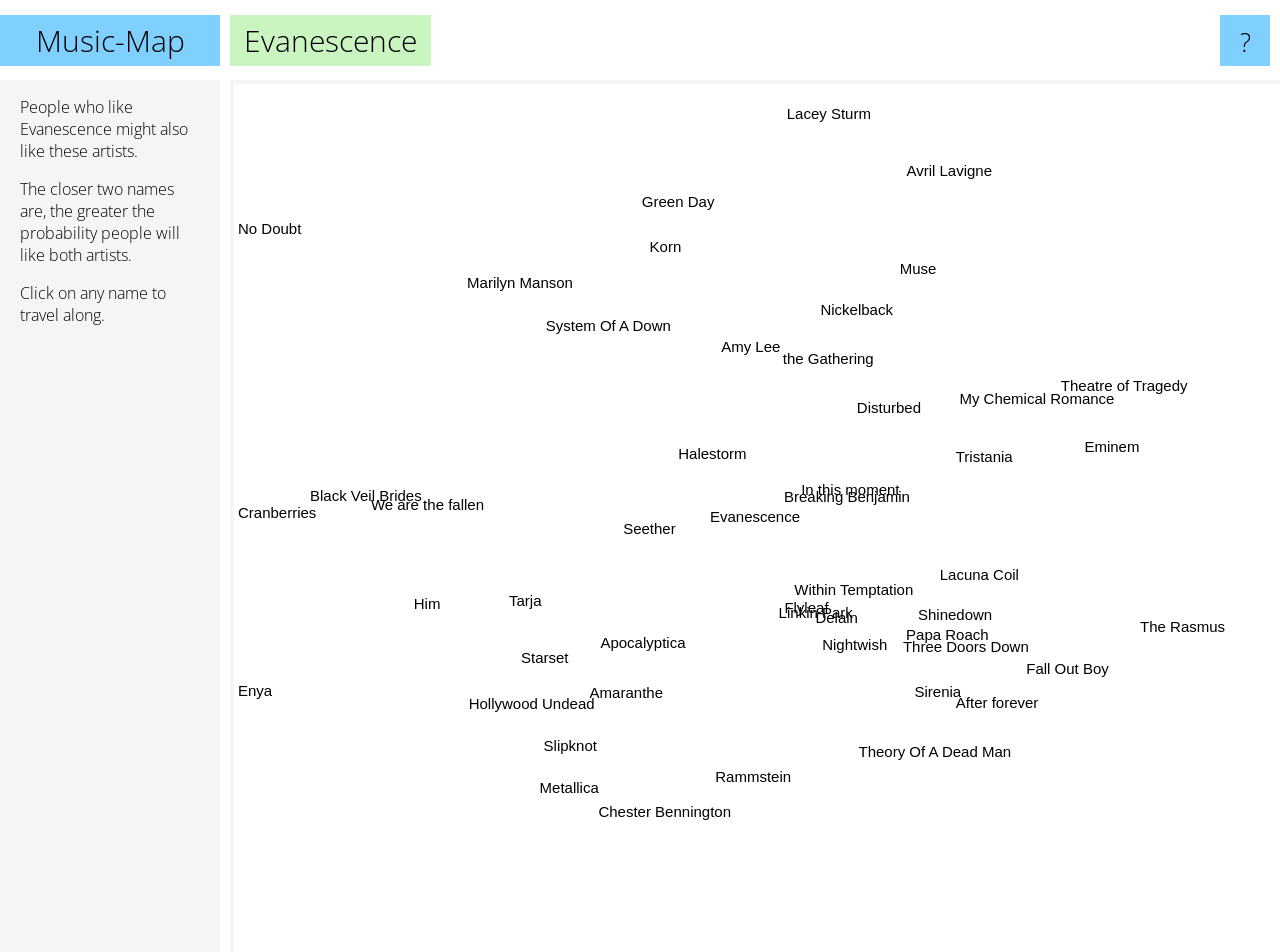 The image size is (1280, 952). I want to click on Lacuna Coil, so click(979, 554).